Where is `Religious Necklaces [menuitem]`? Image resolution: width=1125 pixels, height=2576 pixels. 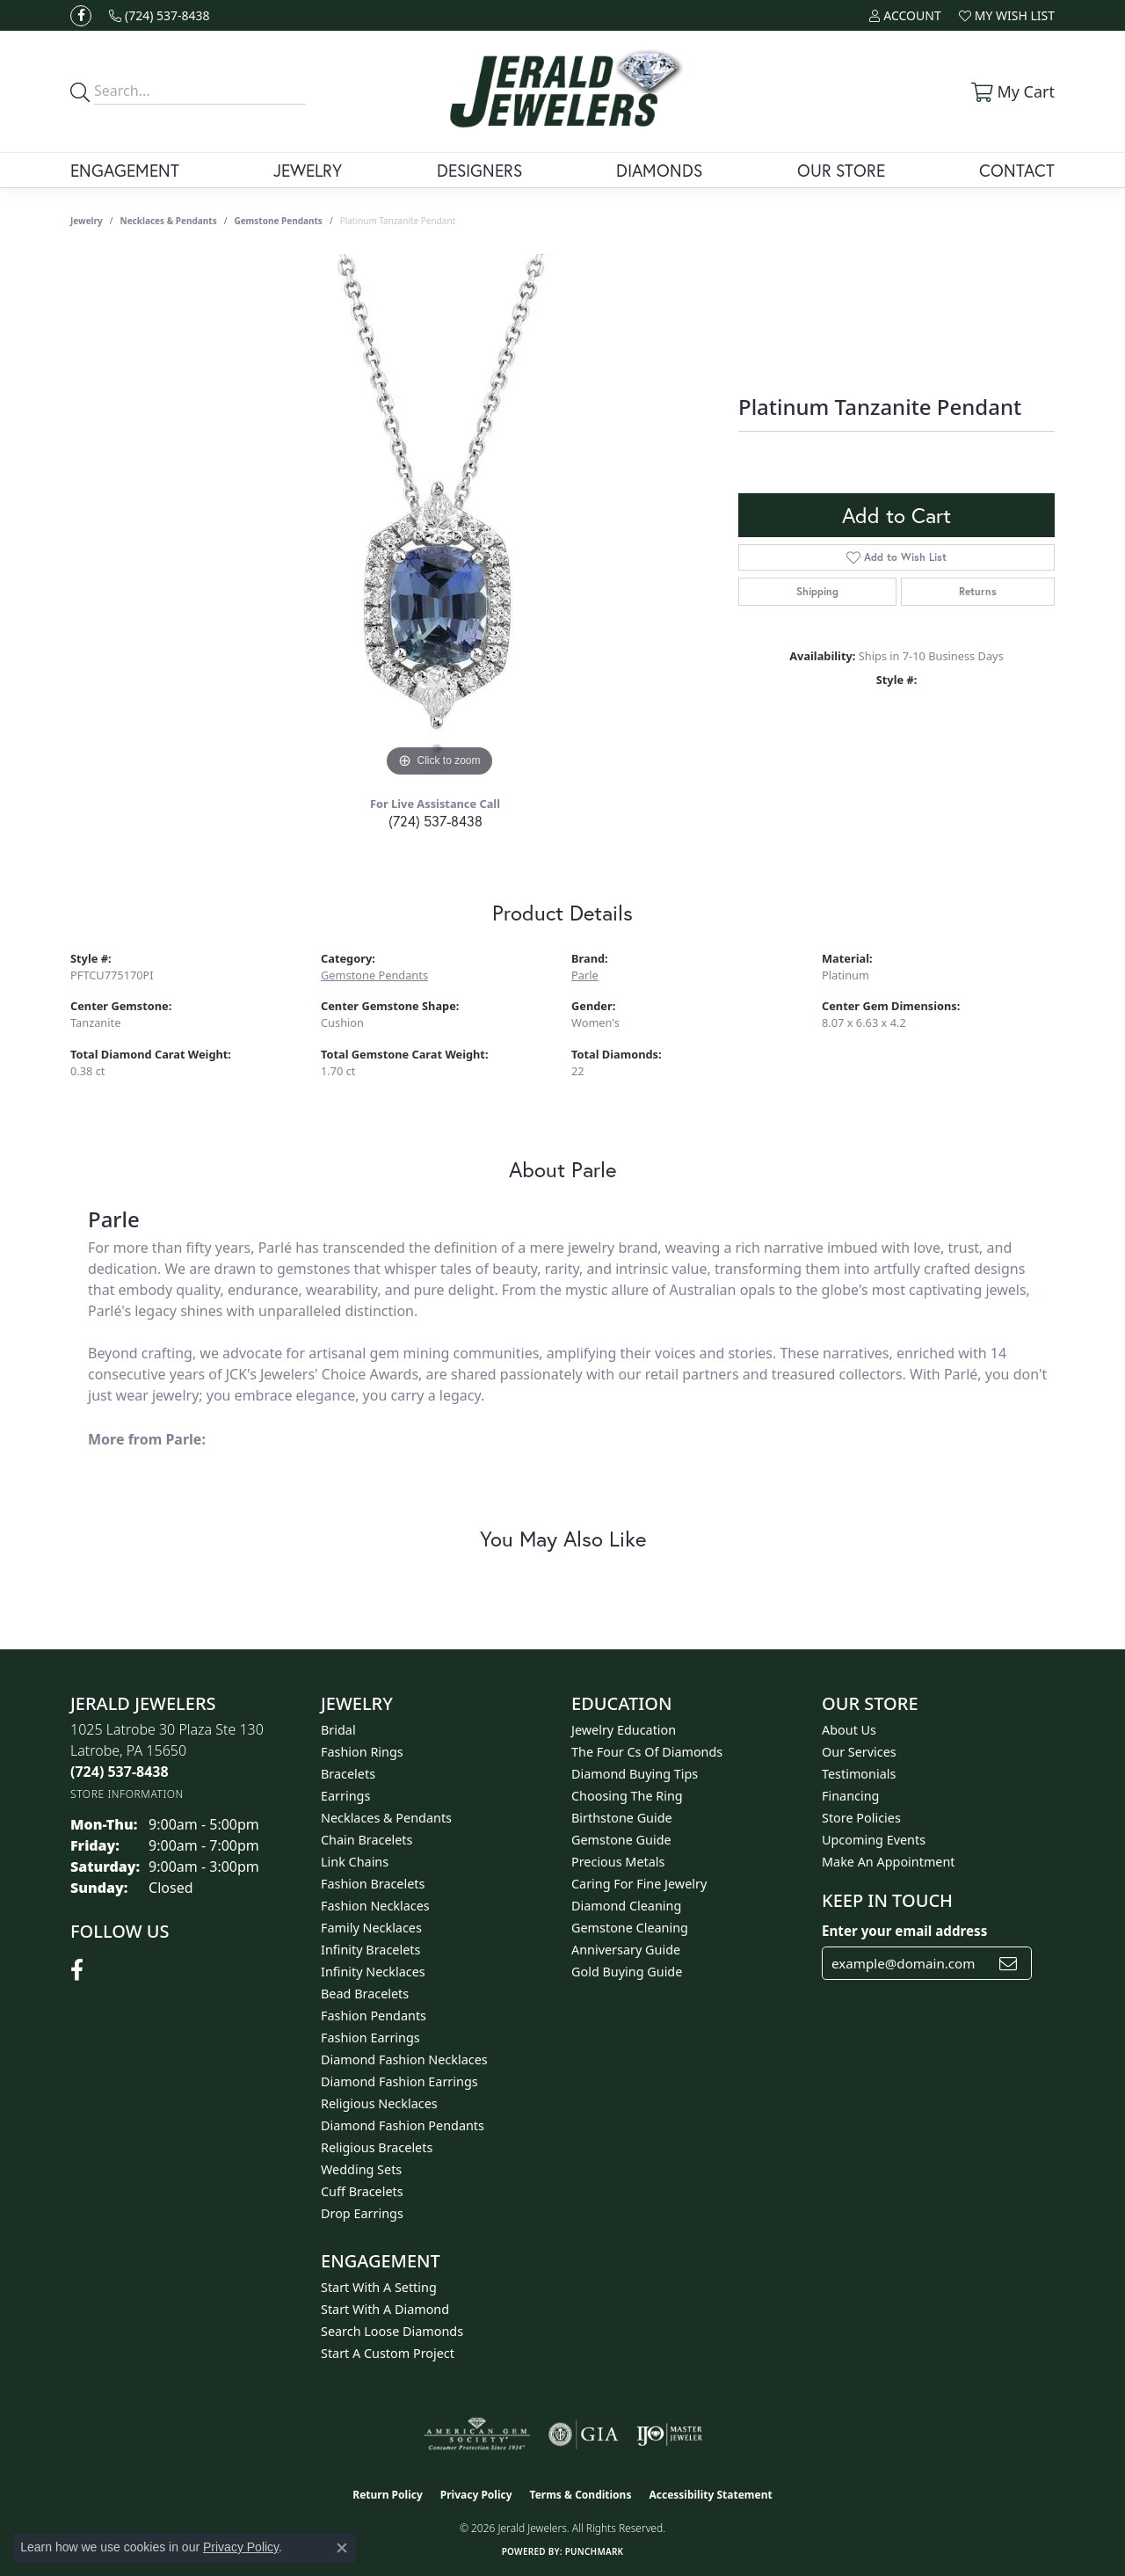 Religious Necklaces [menuitem] is located at coordinates (379, 2103).